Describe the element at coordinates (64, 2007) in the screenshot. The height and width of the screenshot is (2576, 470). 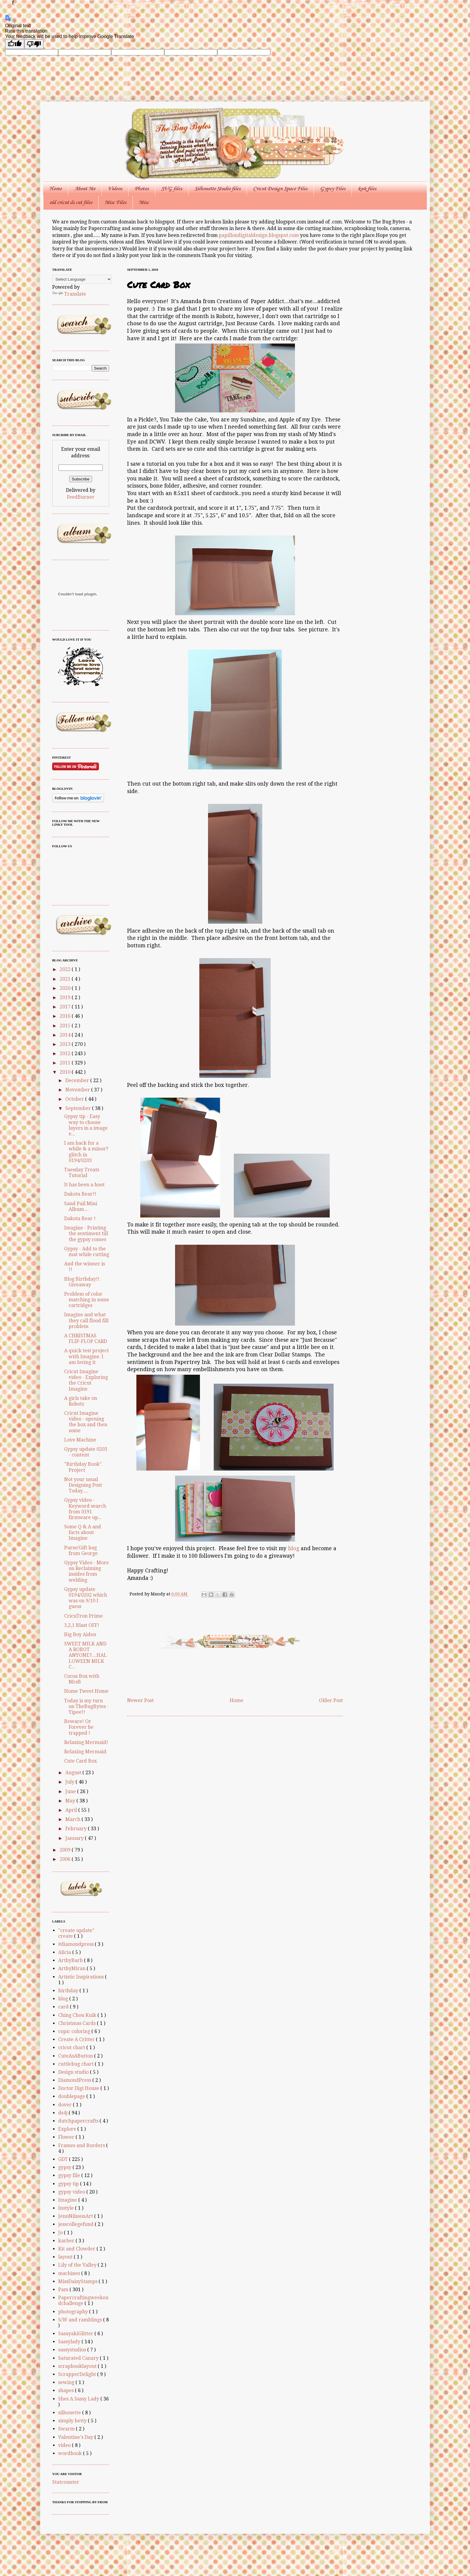
I see `card` at that location.